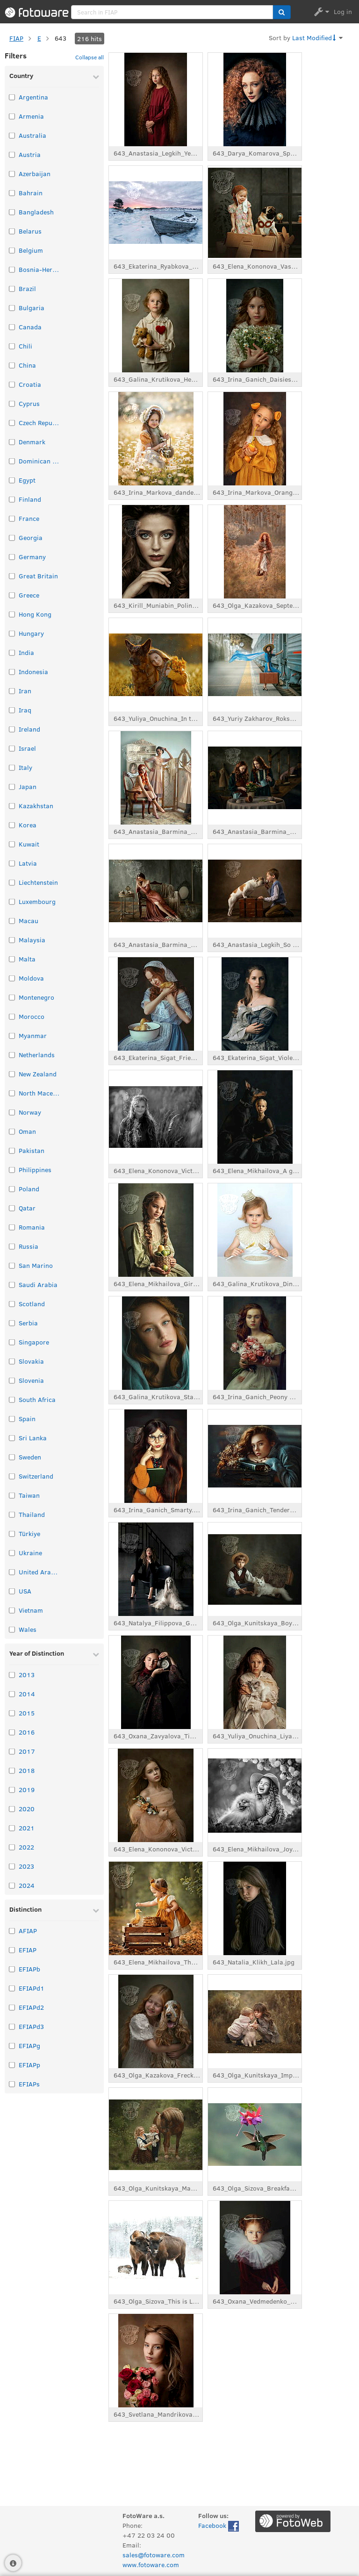  I want to click on [Select taxonomy item: Luxembourg], so click(12, 901).